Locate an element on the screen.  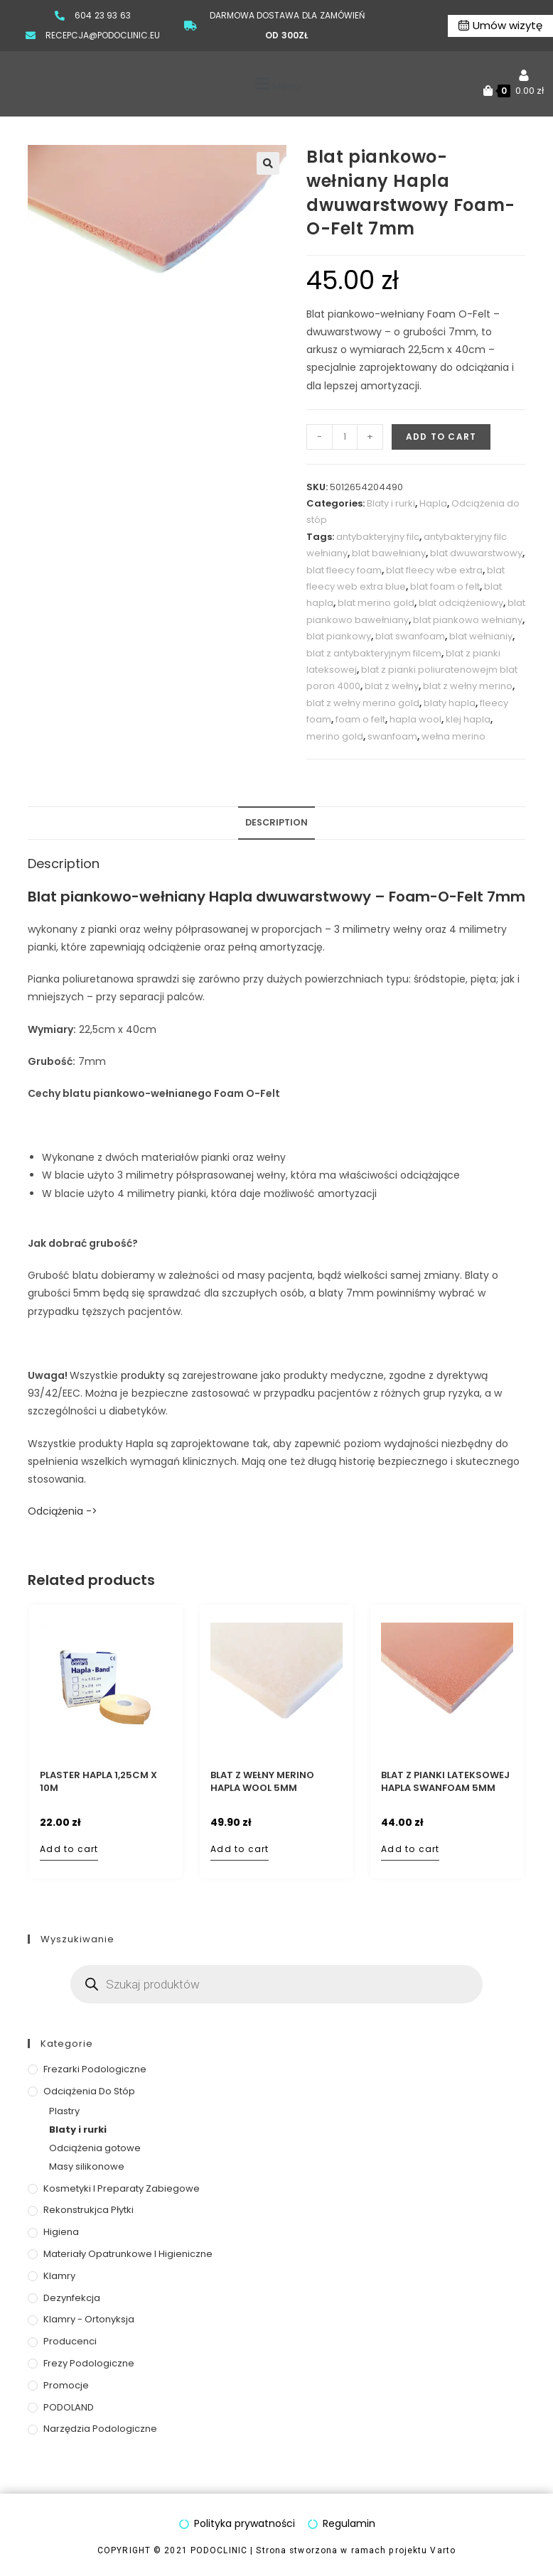
Plastry is located at coordinates (64, 2111).